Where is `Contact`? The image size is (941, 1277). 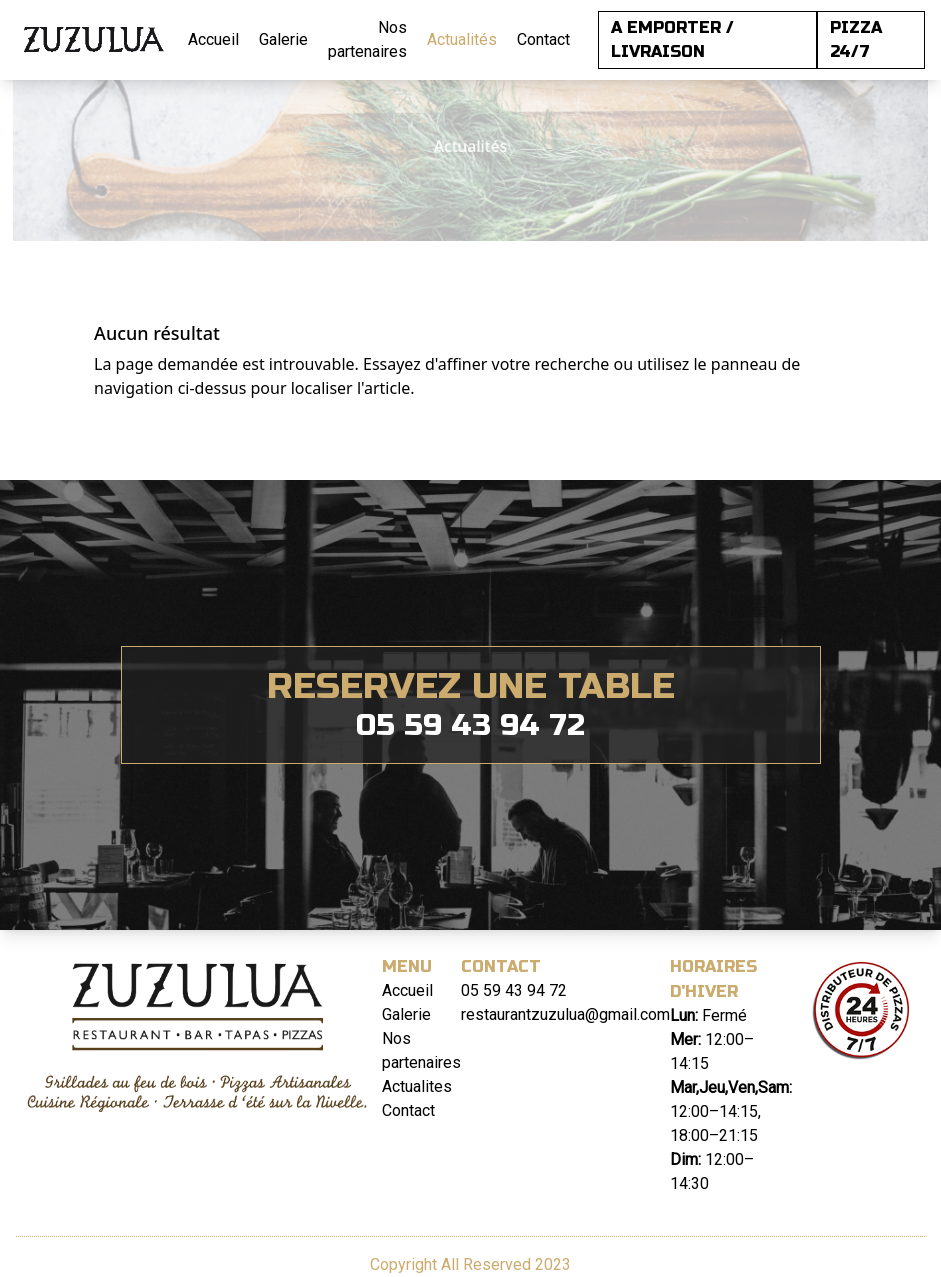
Contact is located at coordinates (543, 39).